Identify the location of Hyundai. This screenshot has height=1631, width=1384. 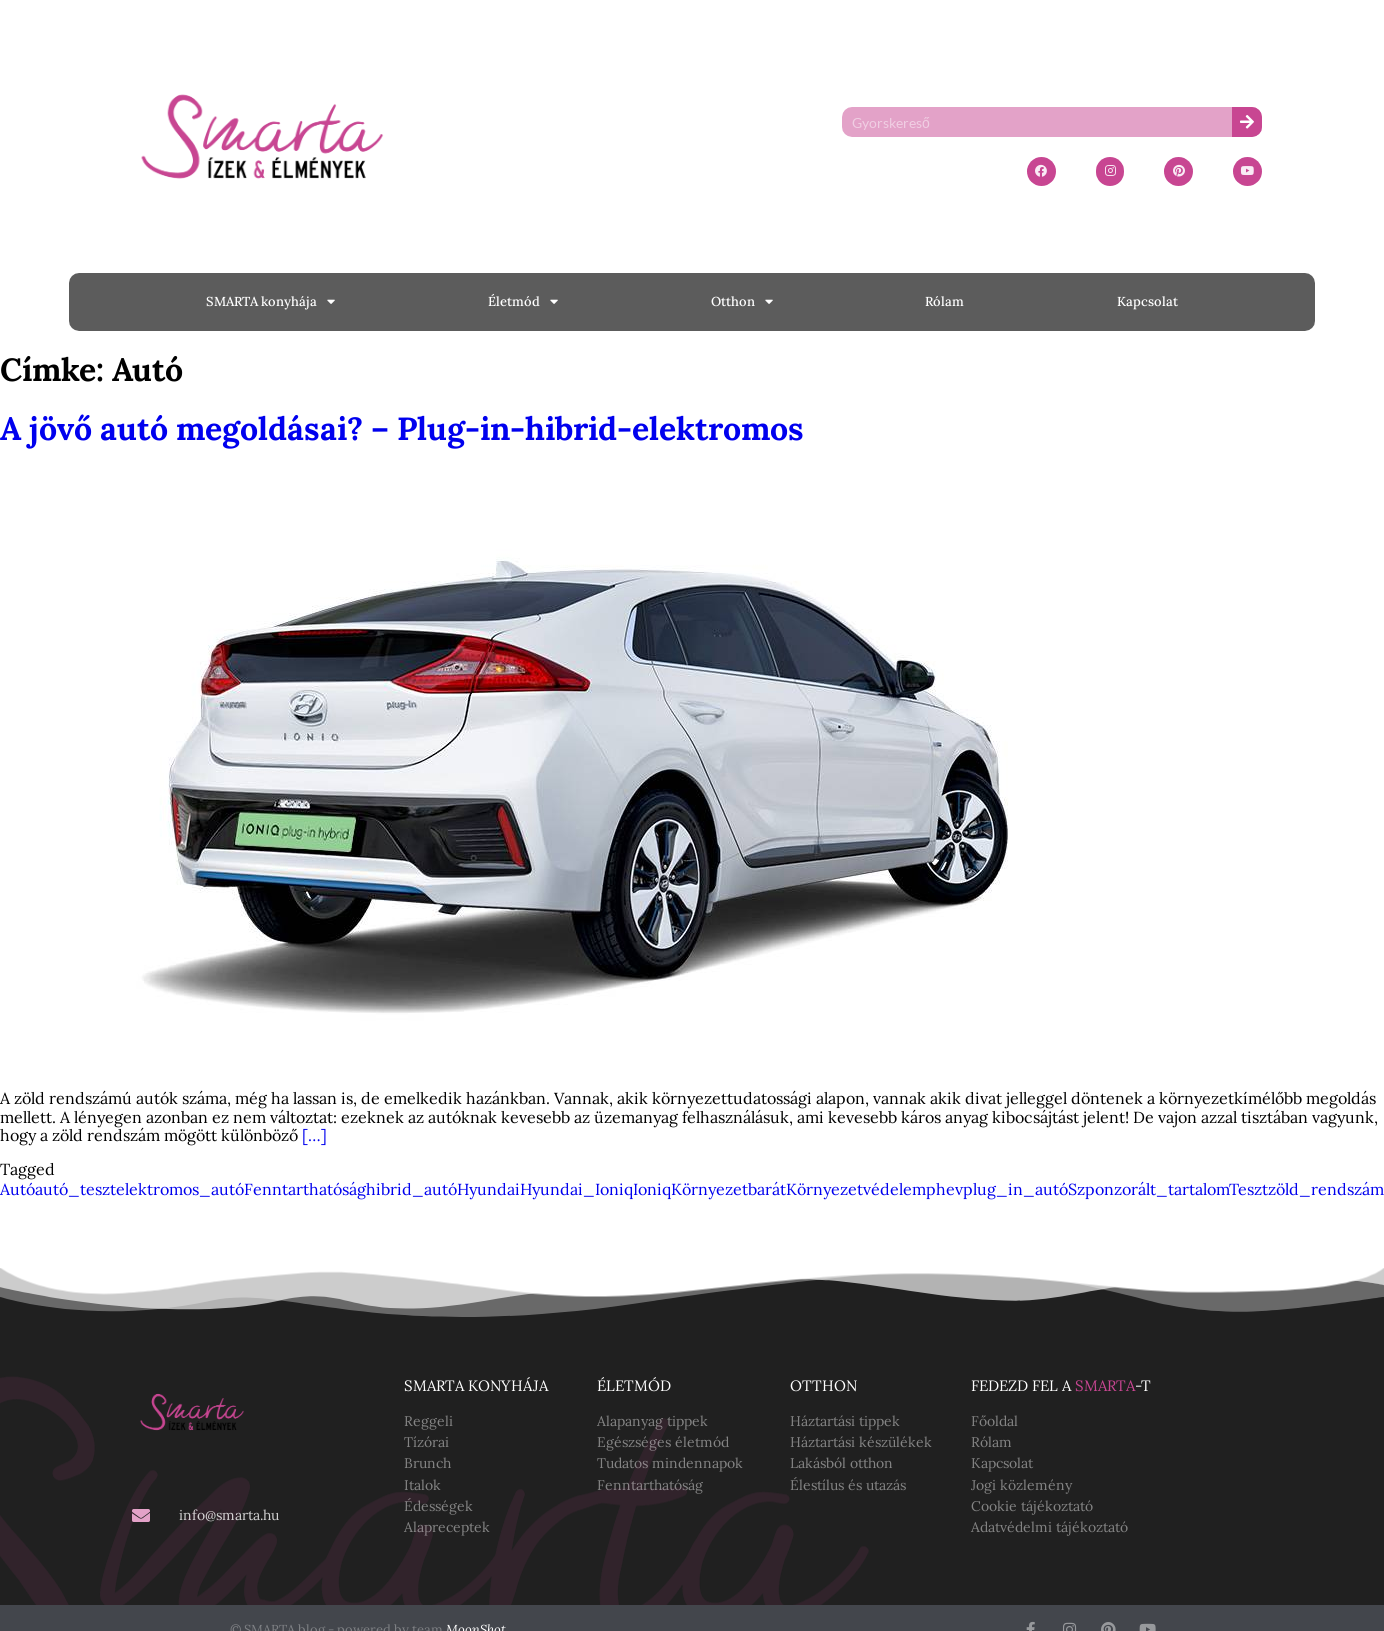
(488, 1189).